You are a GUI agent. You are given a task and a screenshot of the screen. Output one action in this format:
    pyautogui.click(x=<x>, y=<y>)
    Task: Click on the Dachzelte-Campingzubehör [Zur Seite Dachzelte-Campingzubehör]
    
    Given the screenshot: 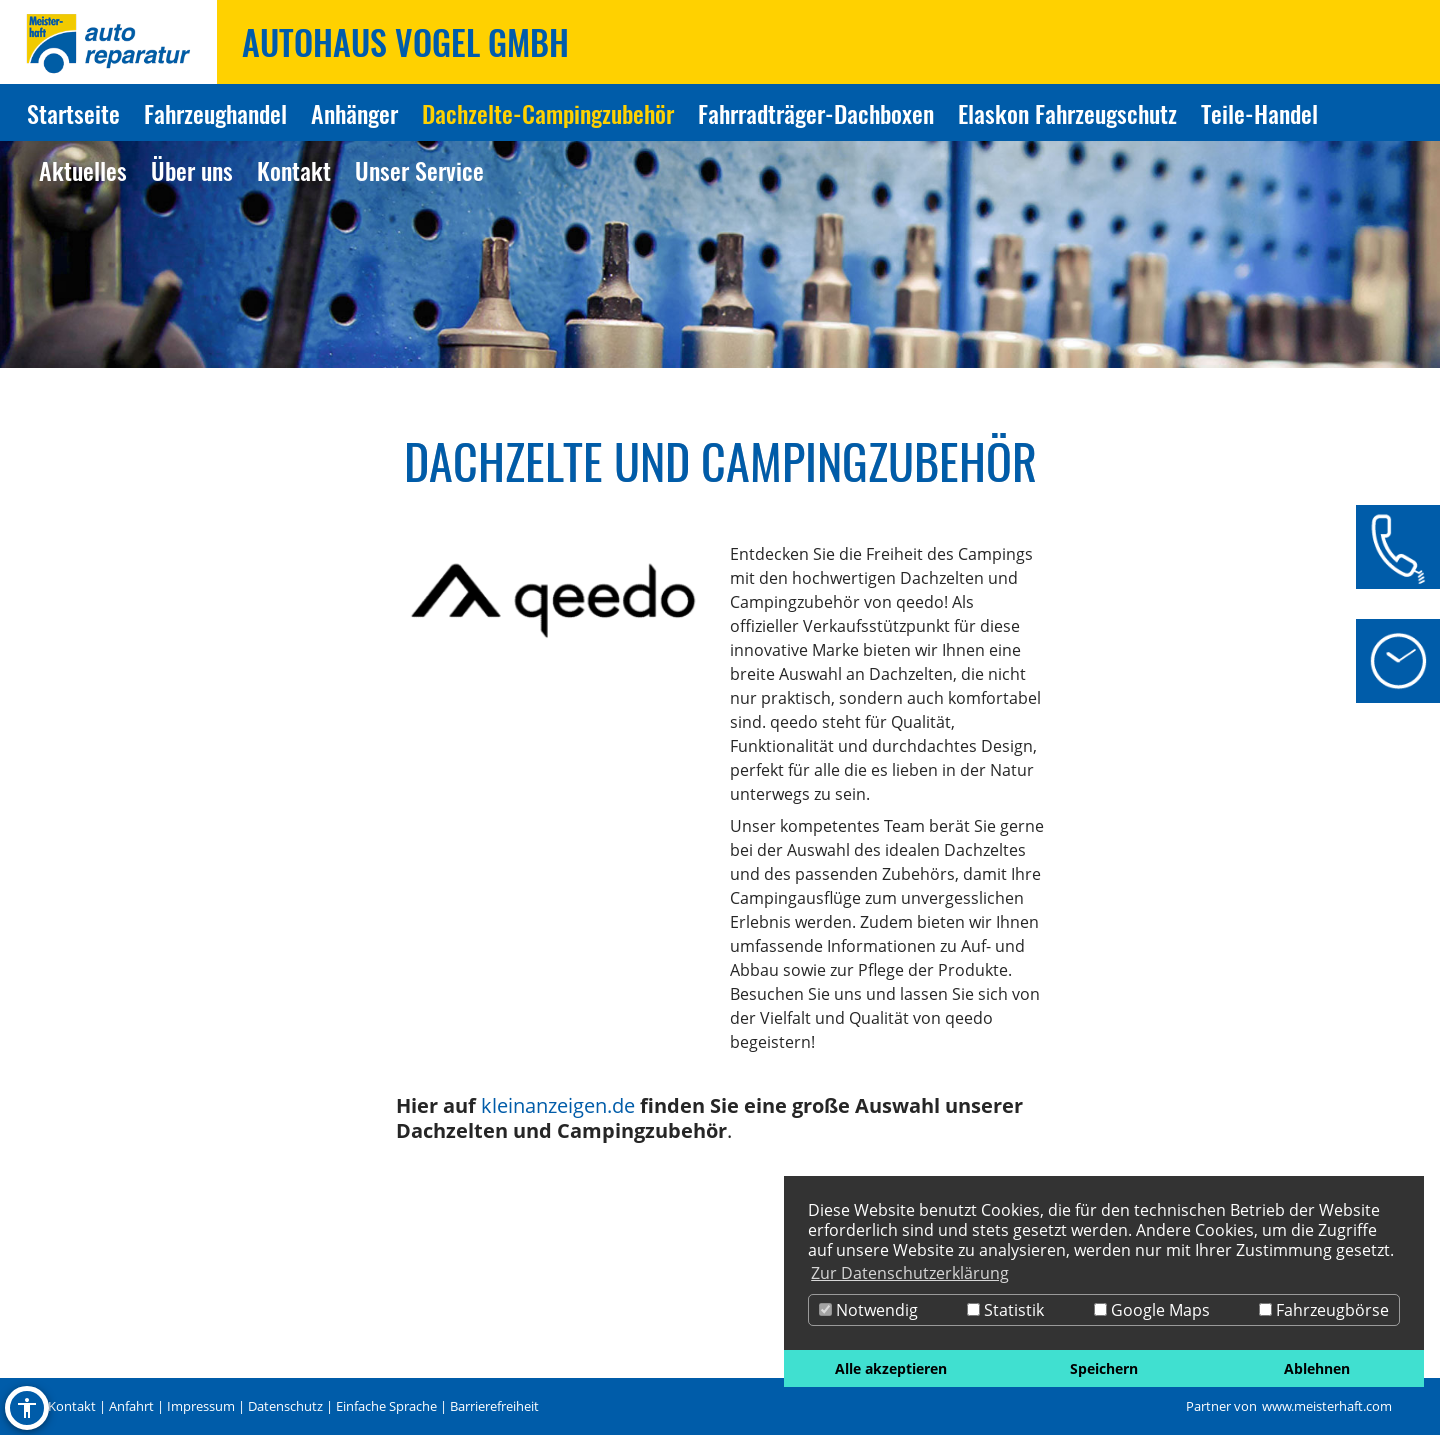 What is the action you would take?
    pyautogui.click(x=548, y=113)
    